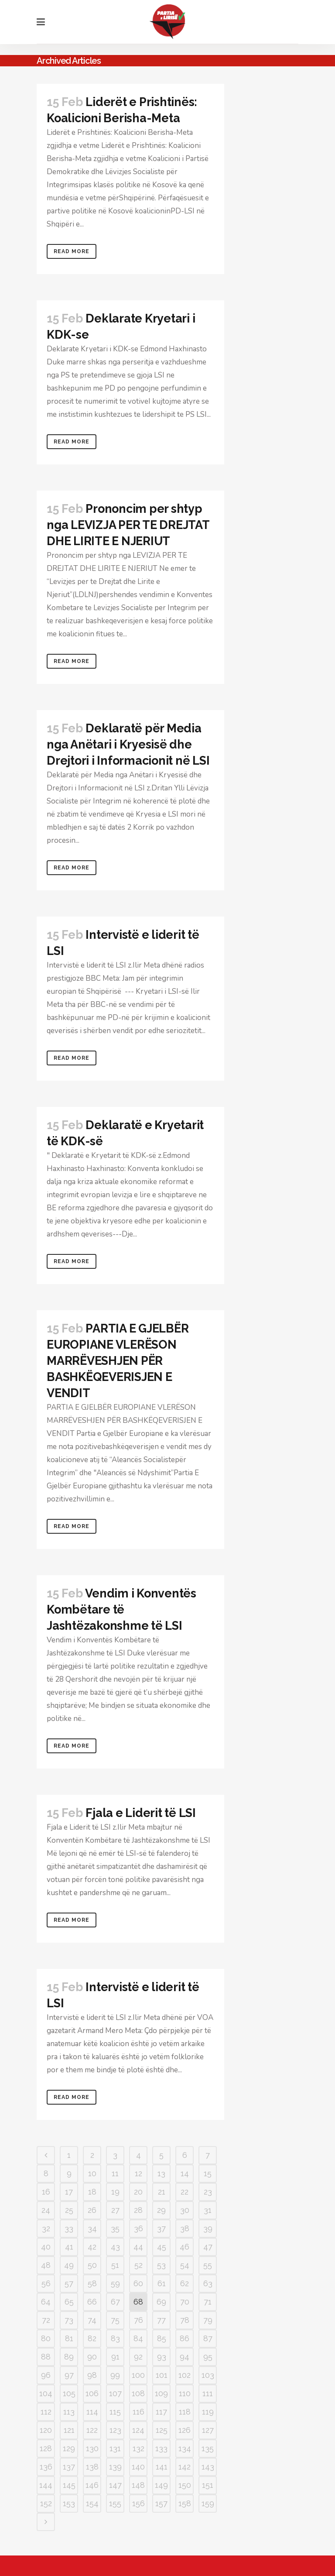 The width and height of the screenshot is (335, 2576). Describe the element at coordinates (69, 2228) in the screenshot. I see `33` at that location.